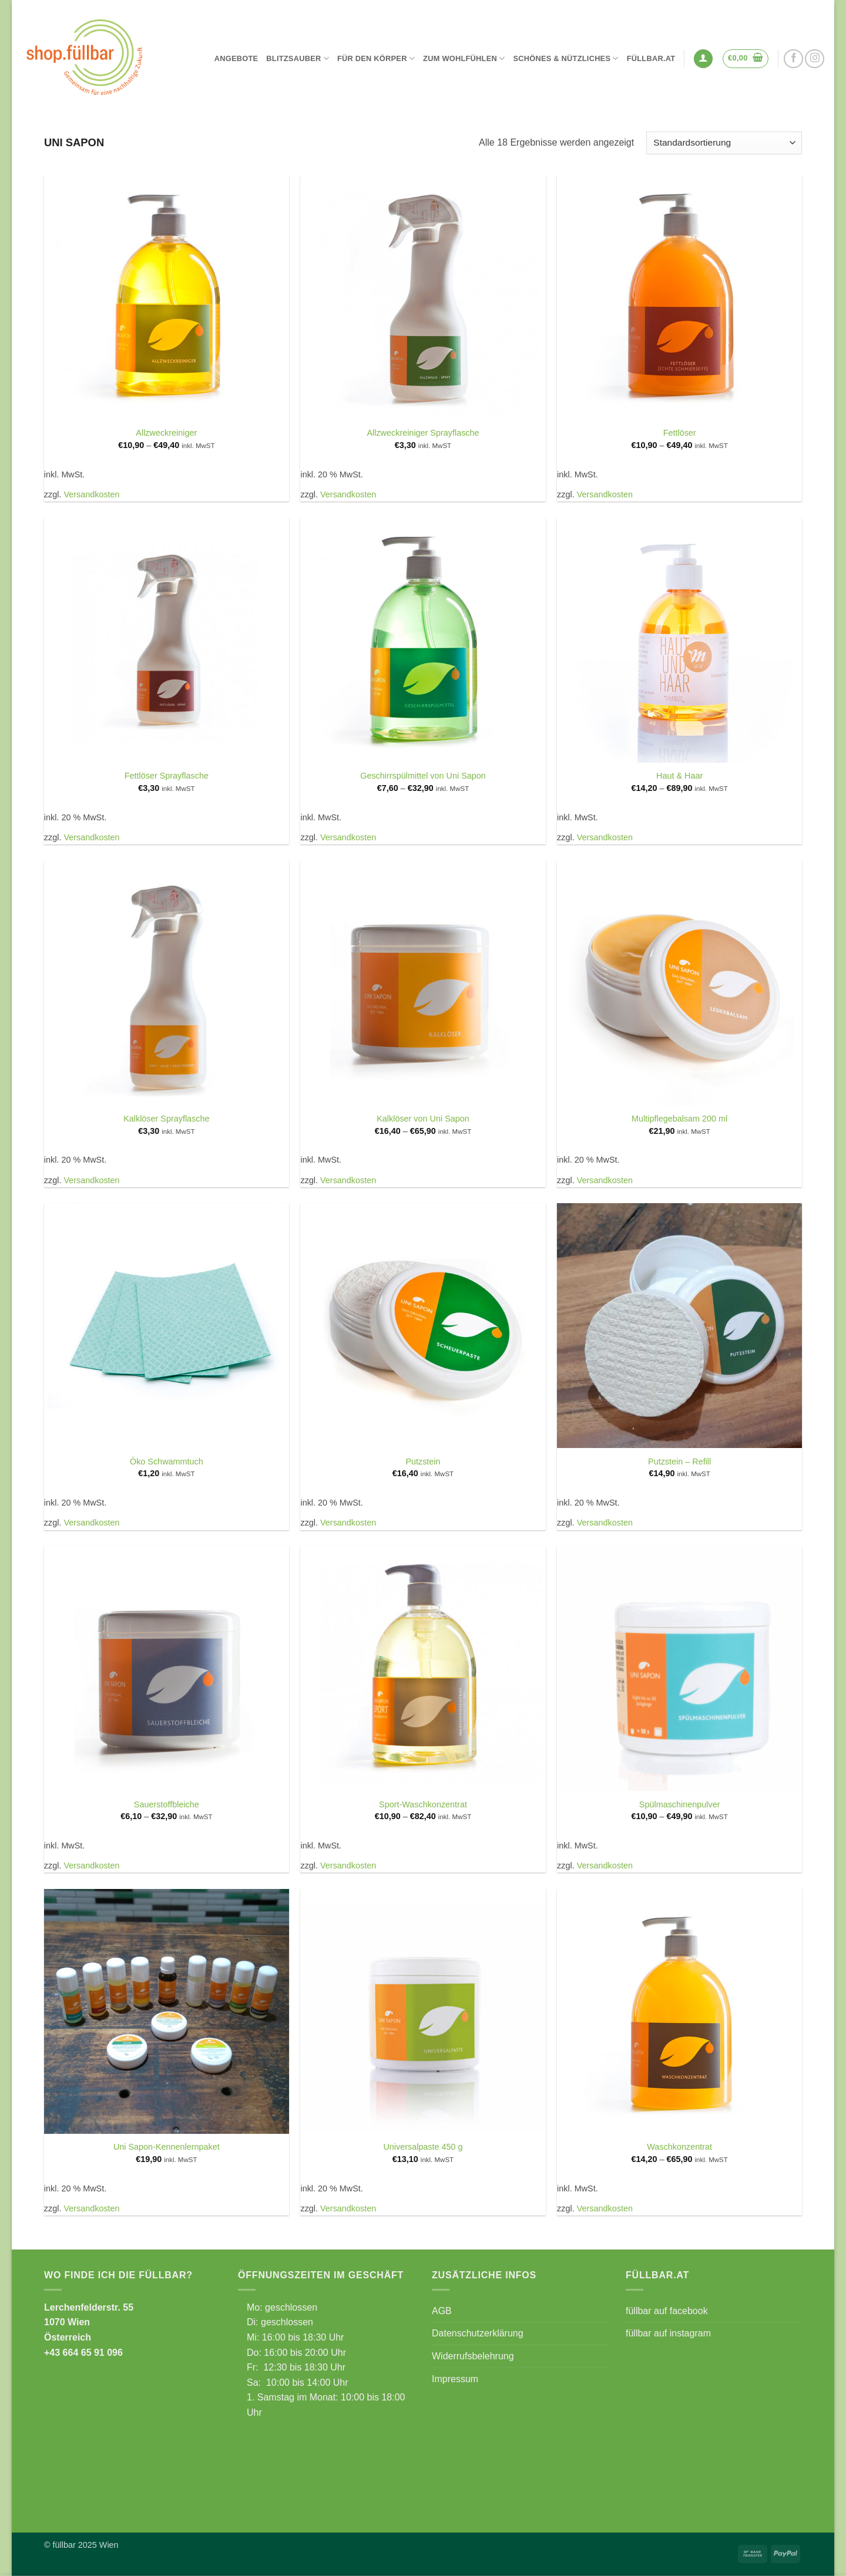 The image size is (846, 2576). What do you see at coordinates (166, 1118) in the screenshot?
I see `Kalklöser Sprayflasche` at bounding box center [166, 1118].